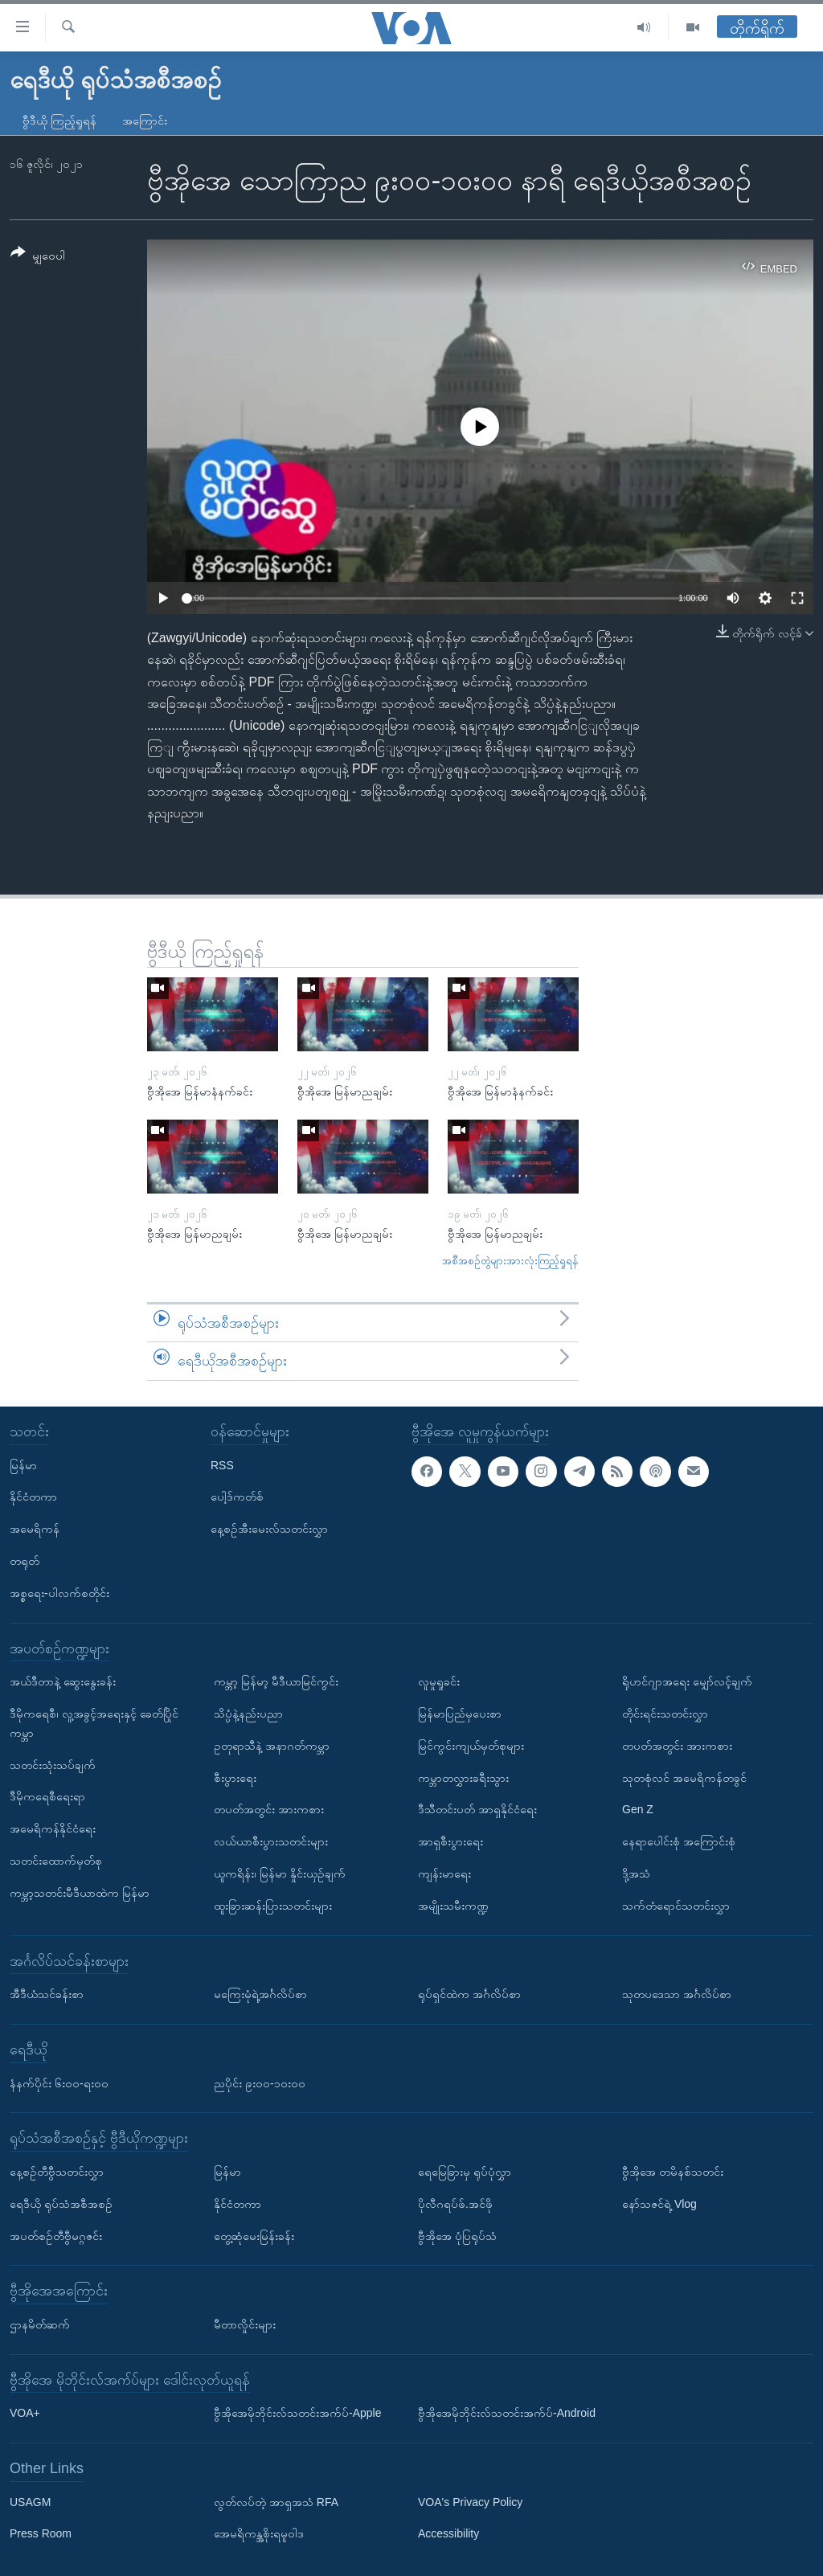  I want to click on ရေမြေခြားမှ ရုပ်ပုံလွှာ, so click(464, 2171).